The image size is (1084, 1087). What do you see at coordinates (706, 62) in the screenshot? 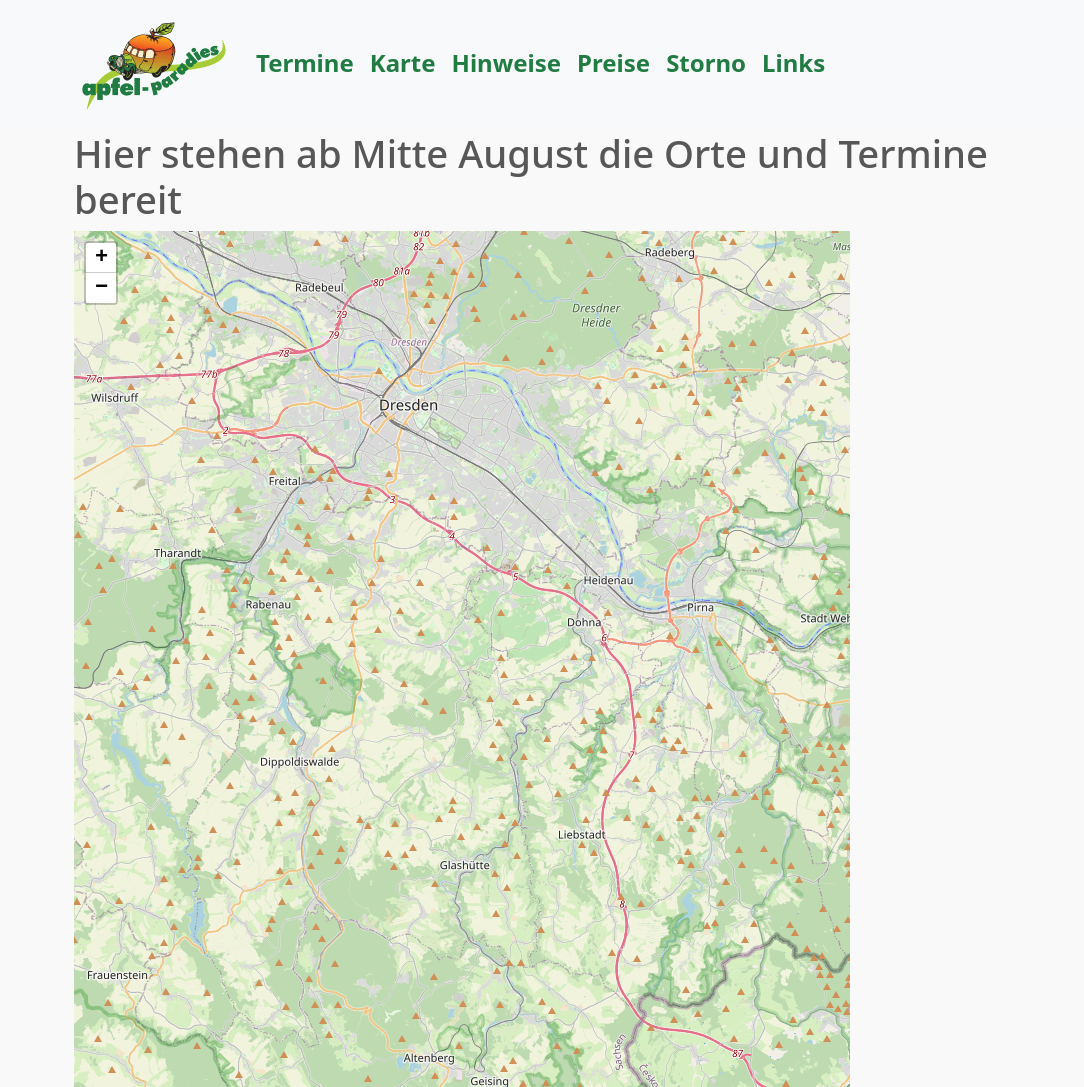
I see `Storno` at bounding box center [706, 62].